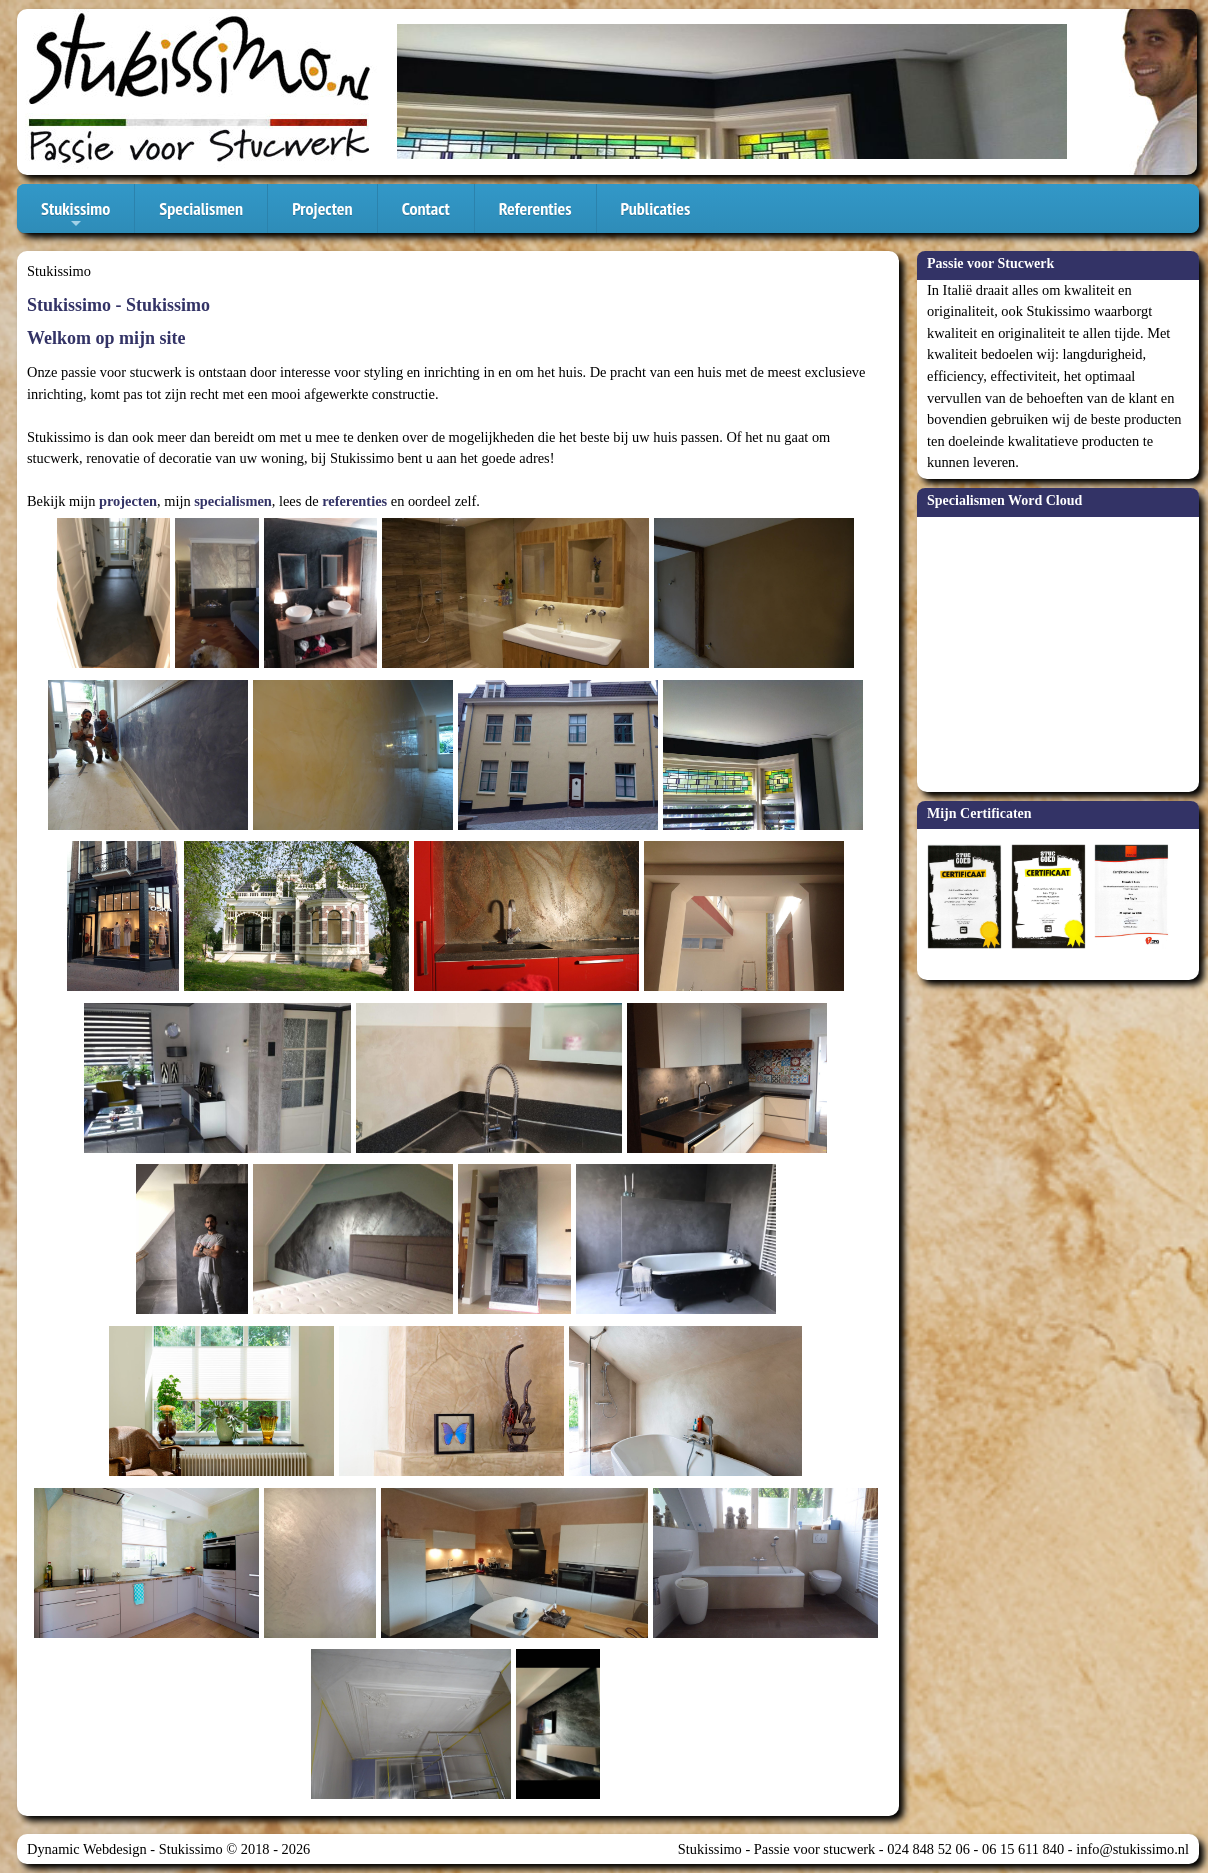 The image size is (1208, 1873). I want to click on Specialismen, so click(201, 208).